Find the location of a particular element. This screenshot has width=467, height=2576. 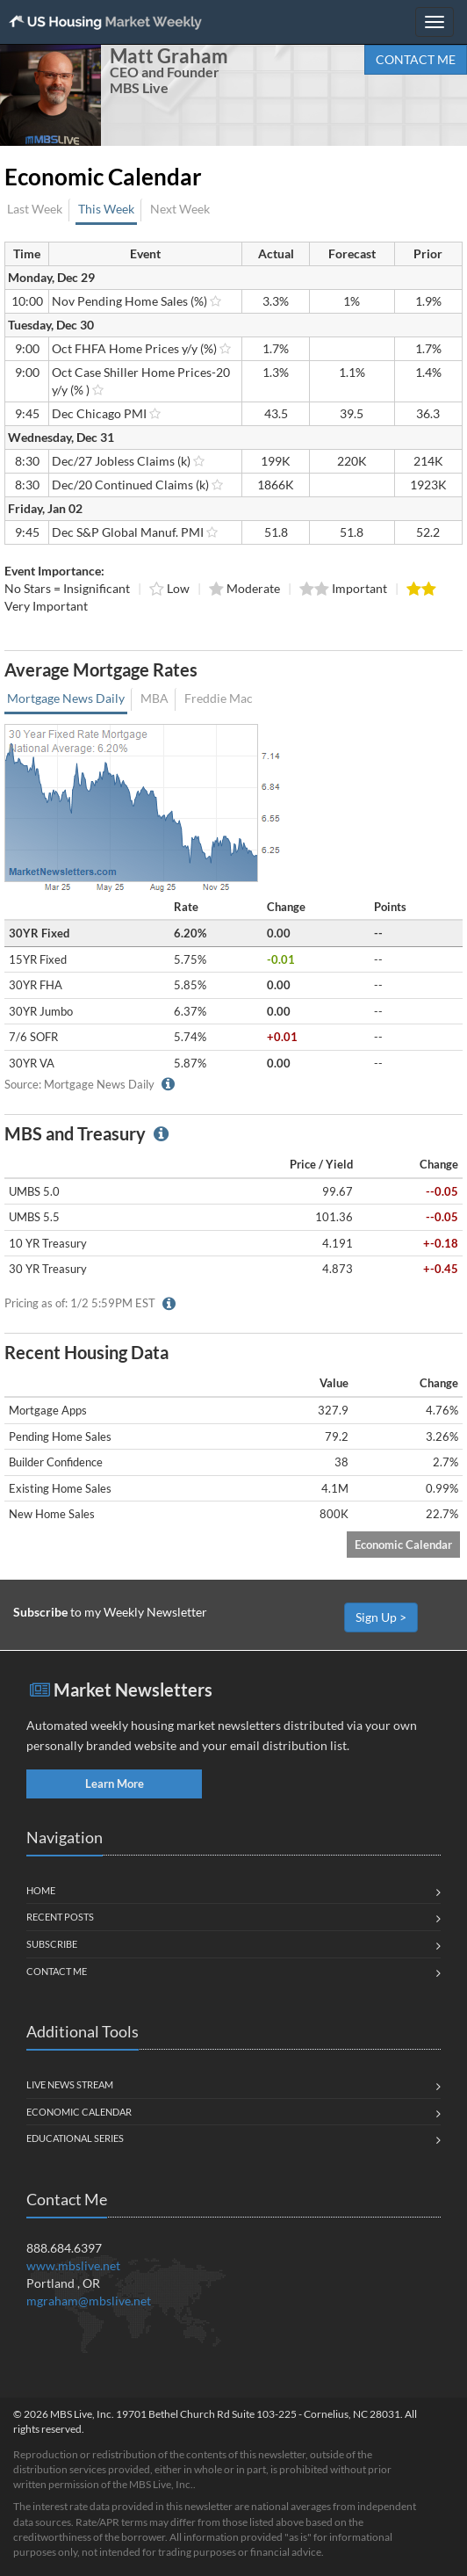

Live News Stream is located at coordinates (69, 2084).